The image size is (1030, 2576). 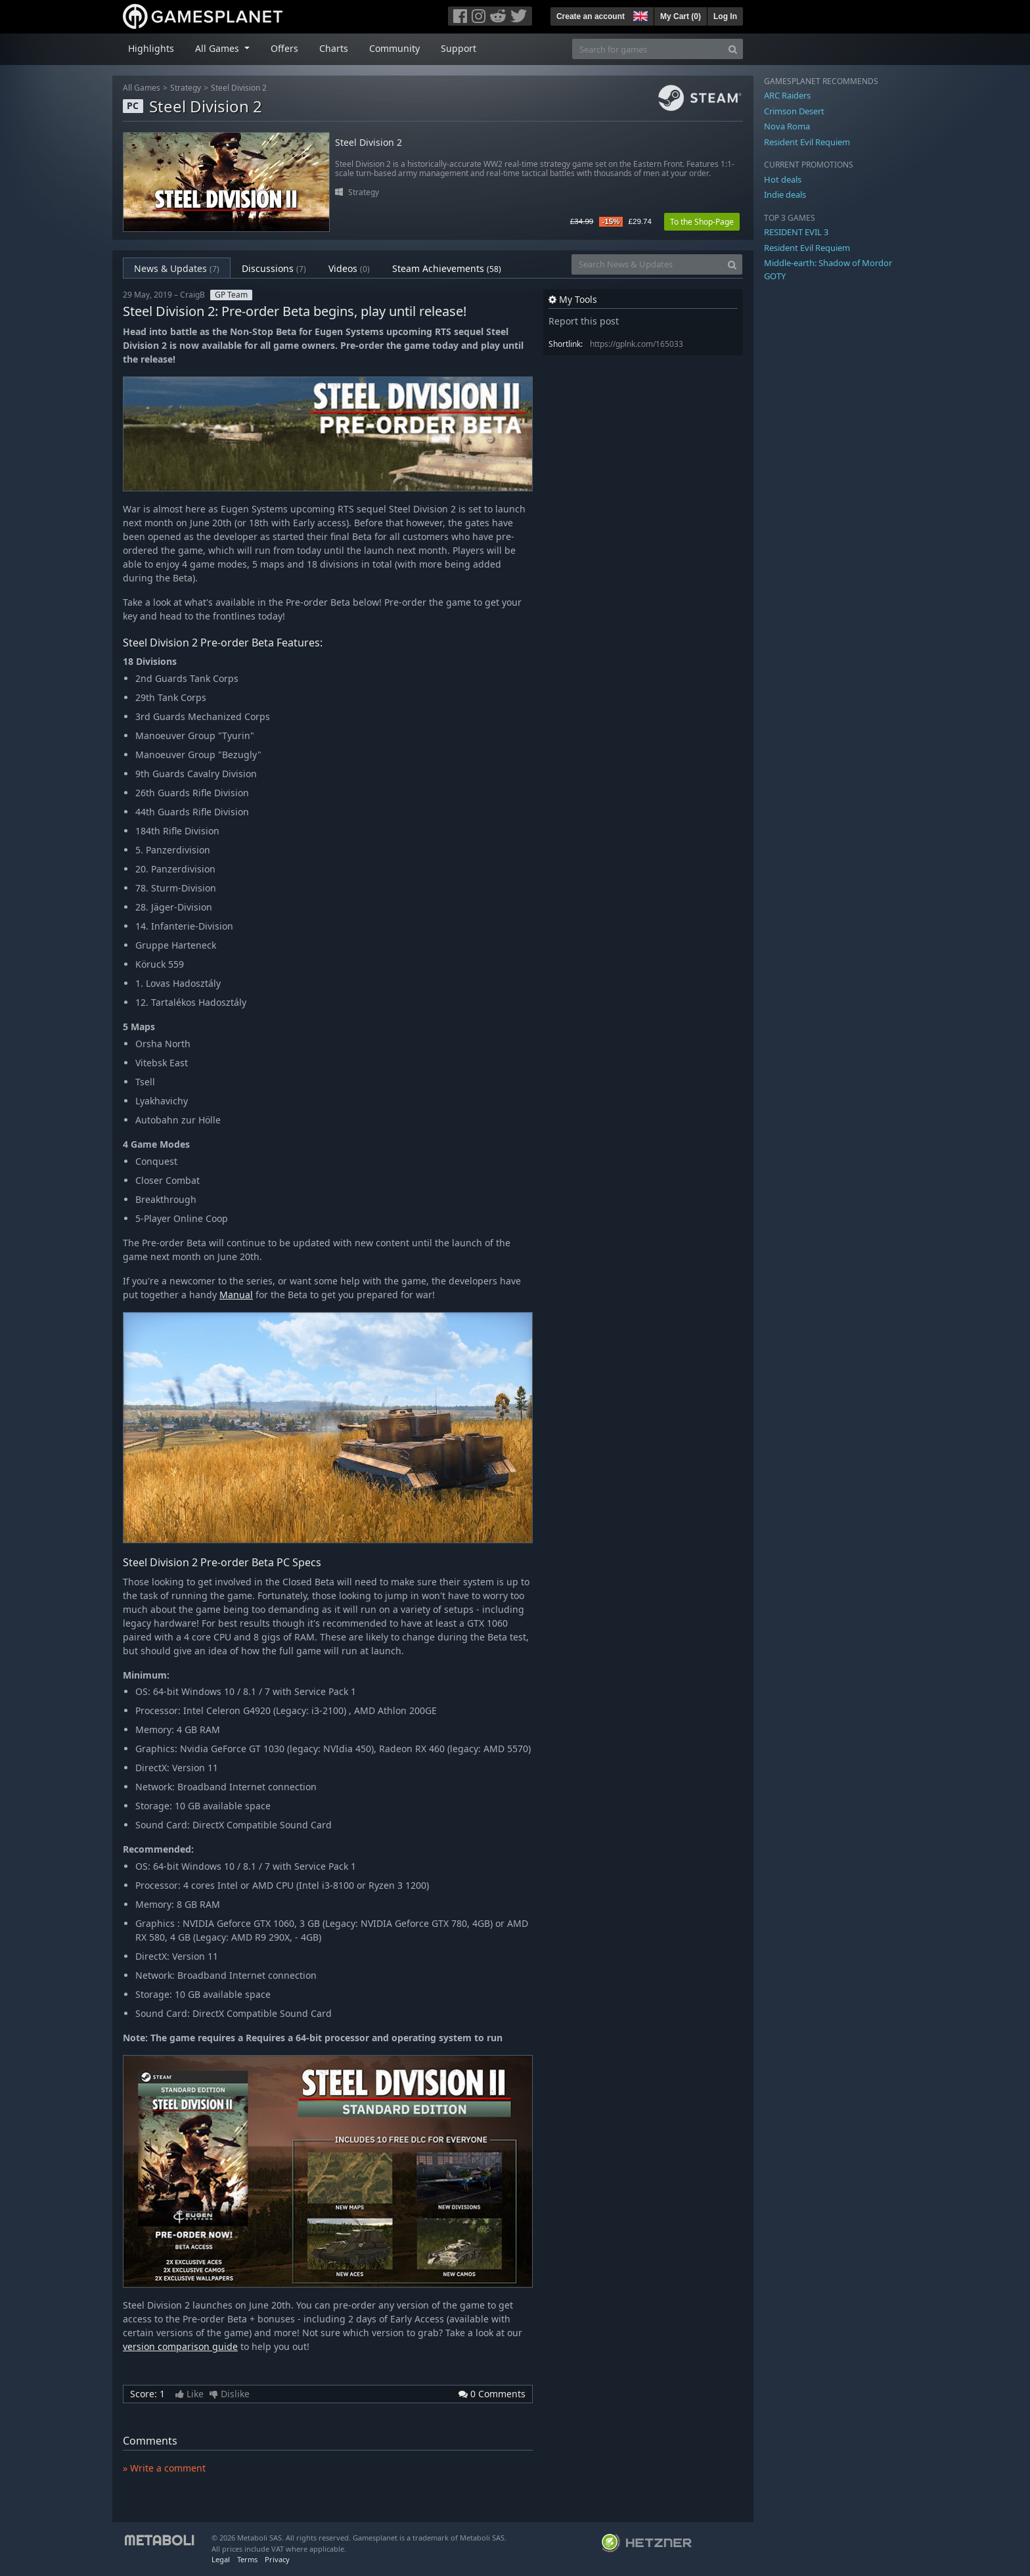 I want to click on Discussions, so click(x=274, y=268).